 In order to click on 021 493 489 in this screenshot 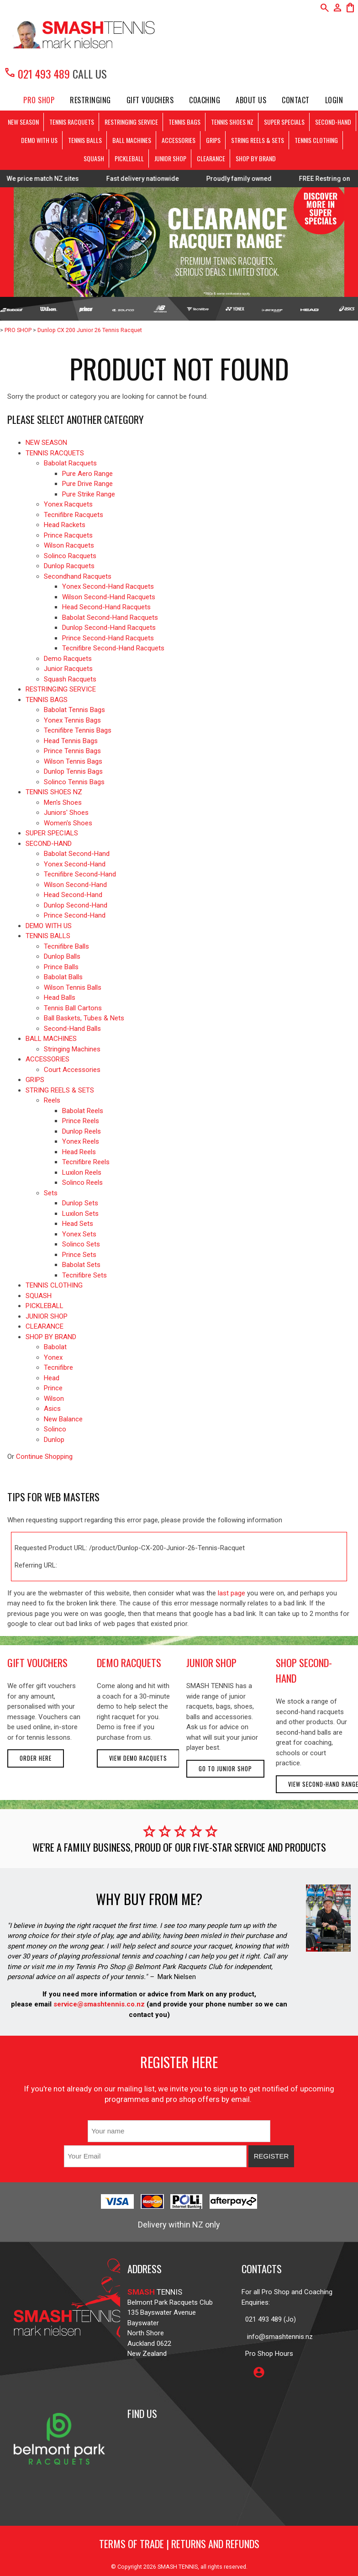, I will do `click(37, 73)`.